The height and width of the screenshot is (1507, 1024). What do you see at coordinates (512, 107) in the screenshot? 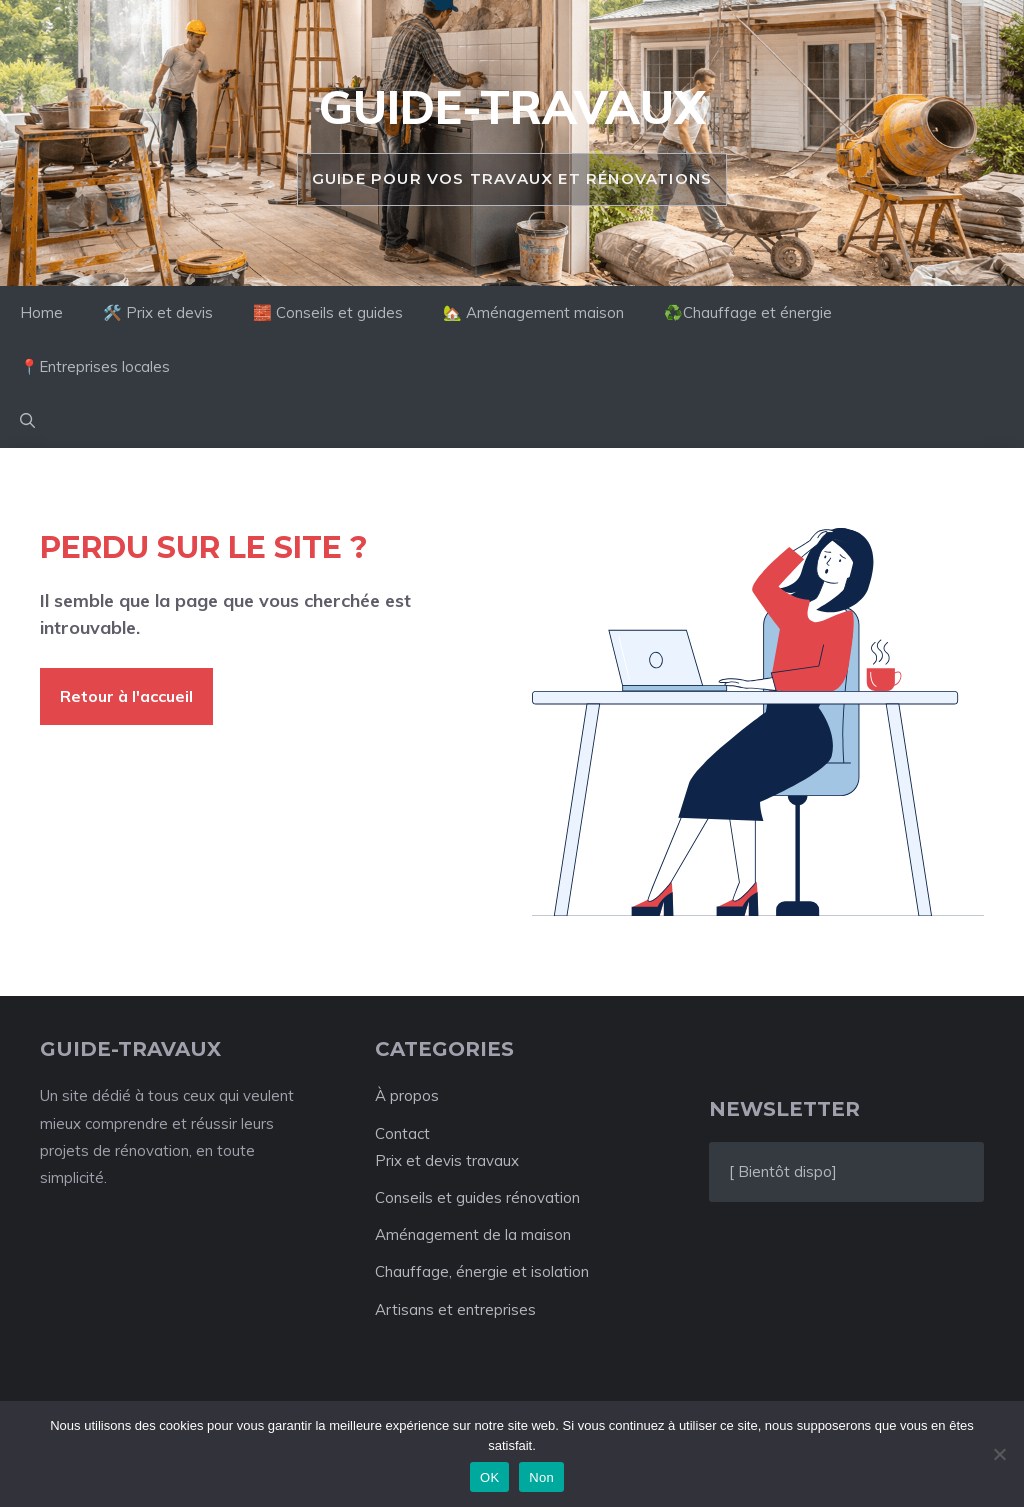
I see `Guide-travaux` at bounding box center [512, 107].